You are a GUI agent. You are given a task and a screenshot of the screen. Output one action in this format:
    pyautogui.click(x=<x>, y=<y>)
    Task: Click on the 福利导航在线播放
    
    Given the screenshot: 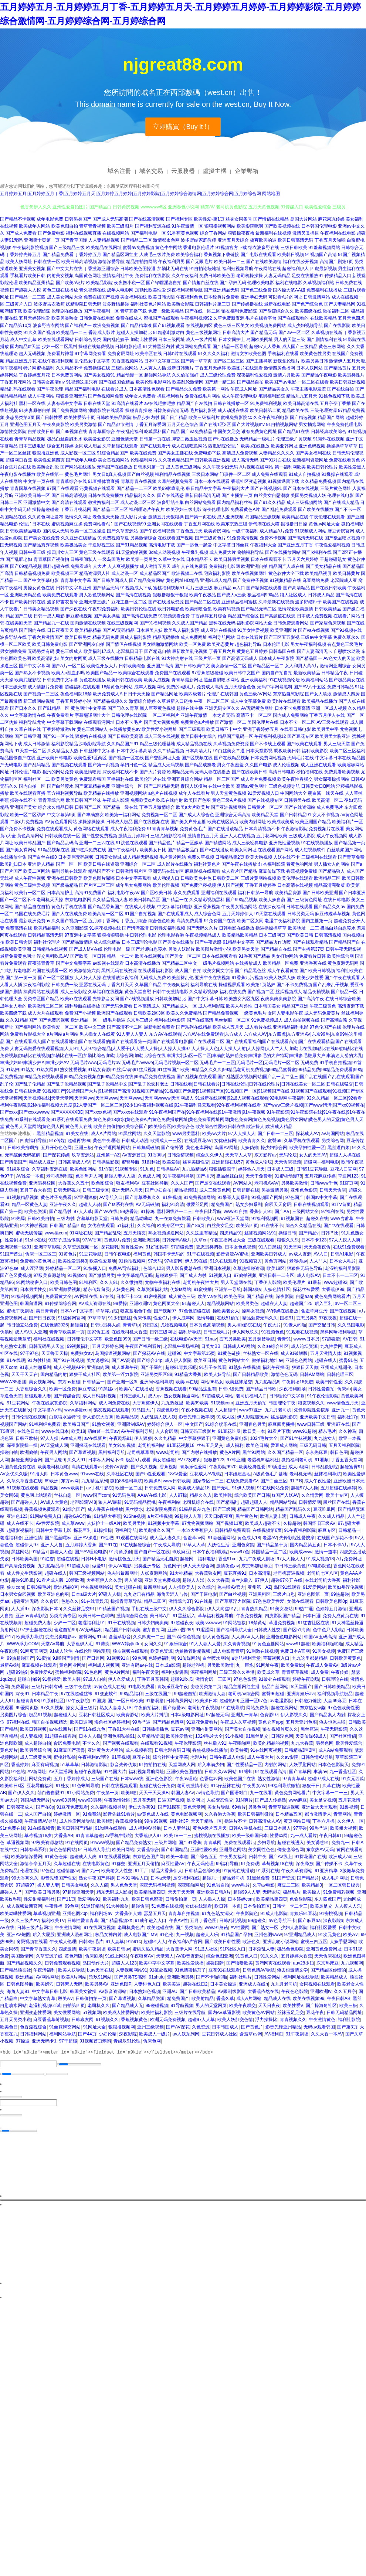 What is the action you would take?
    pyautogui.click(x=82, y=1006)
    